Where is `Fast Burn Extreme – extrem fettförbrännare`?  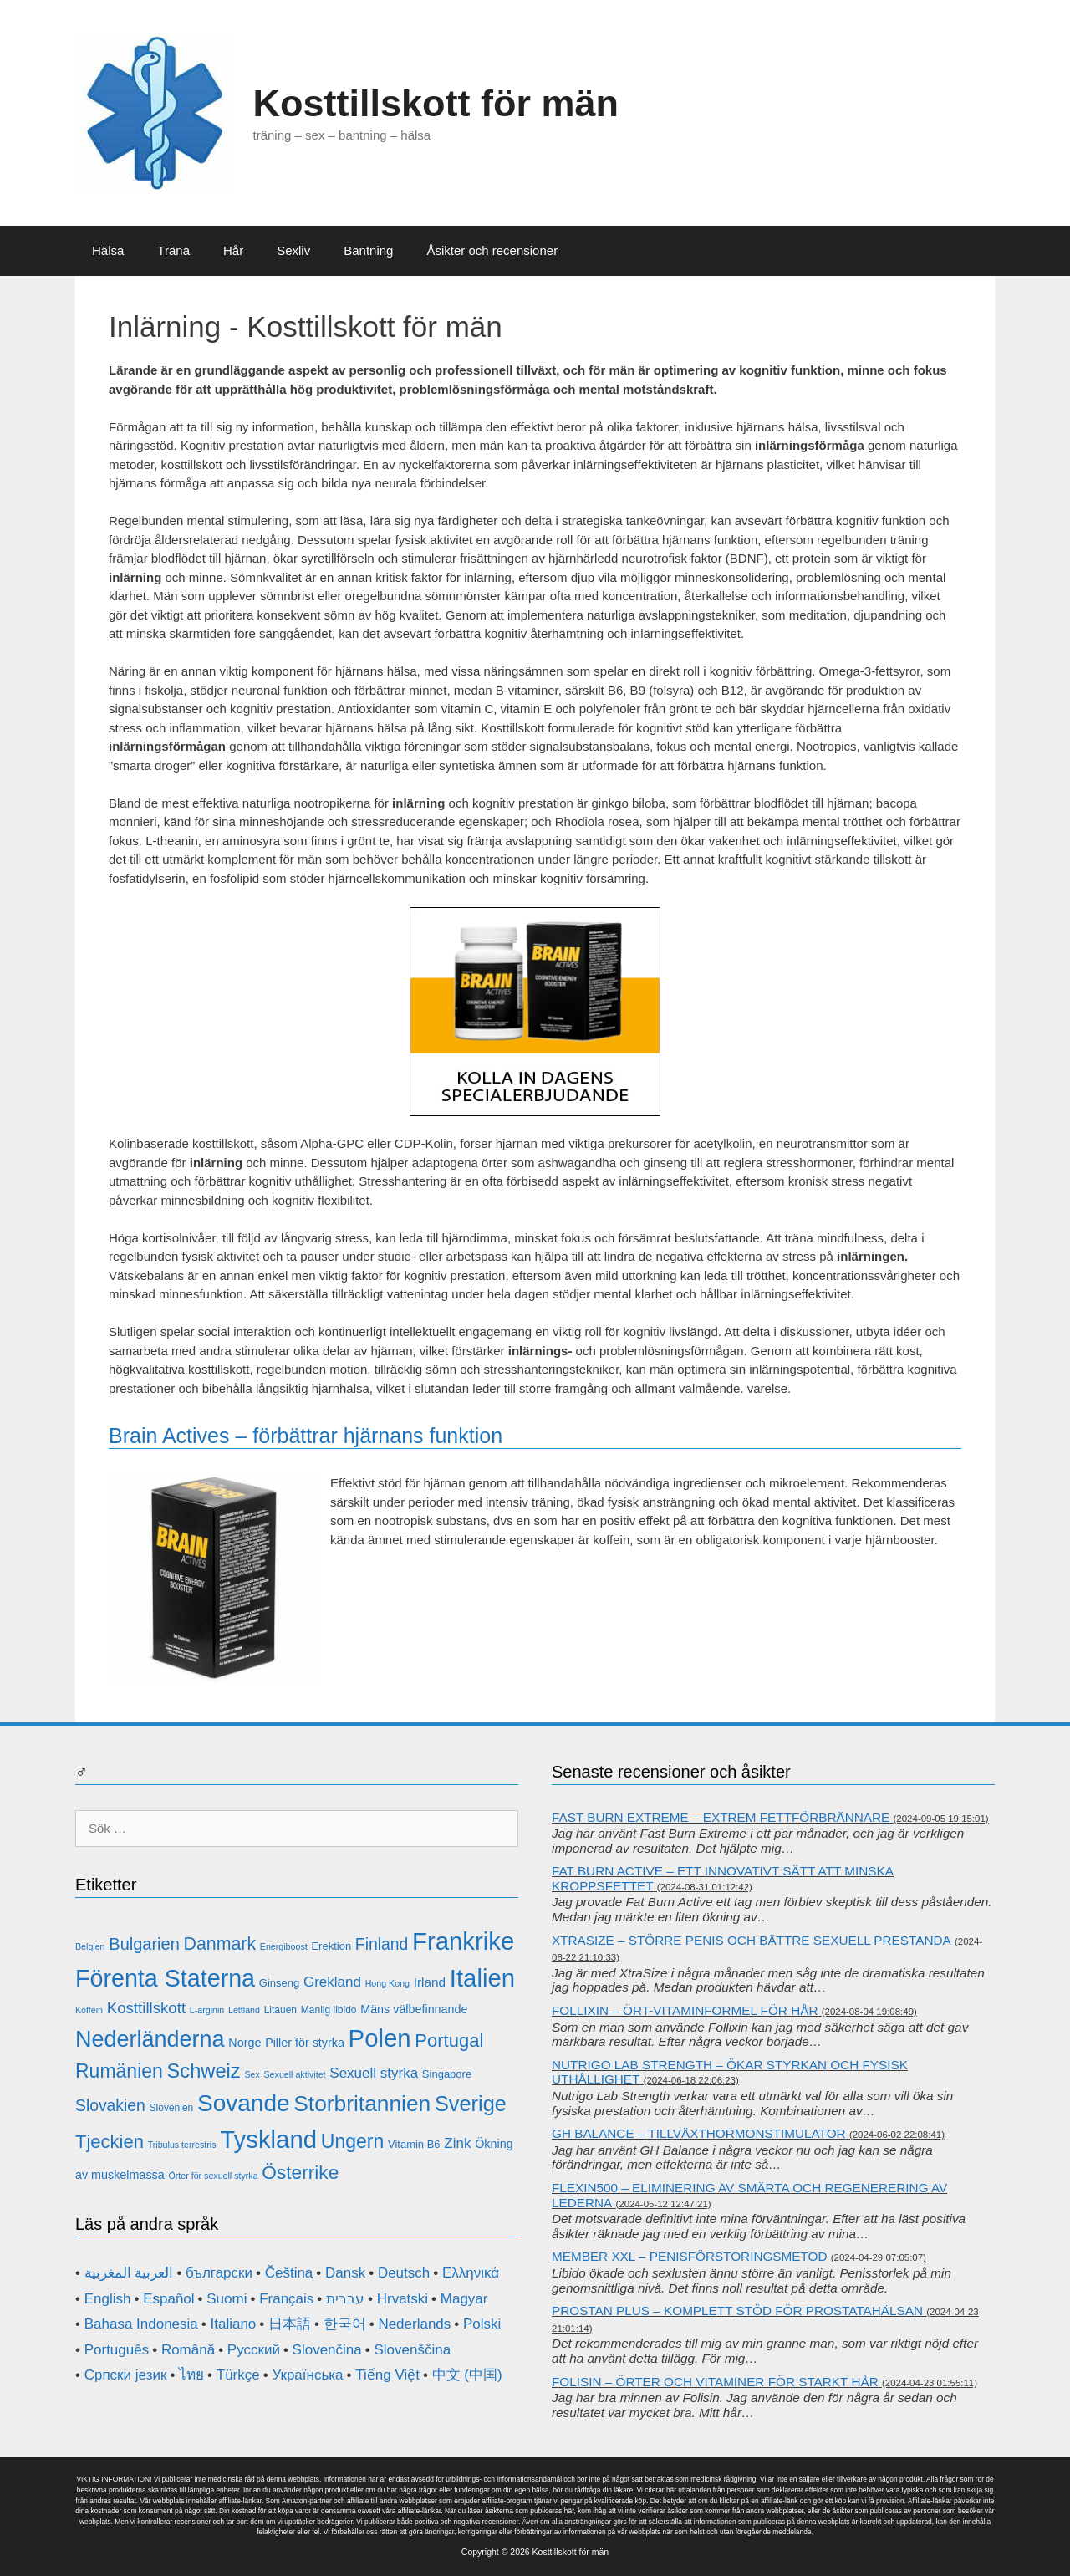 Fast Burn Extreme – extrem fettförbrännare is located at coordinates (720, 1817).